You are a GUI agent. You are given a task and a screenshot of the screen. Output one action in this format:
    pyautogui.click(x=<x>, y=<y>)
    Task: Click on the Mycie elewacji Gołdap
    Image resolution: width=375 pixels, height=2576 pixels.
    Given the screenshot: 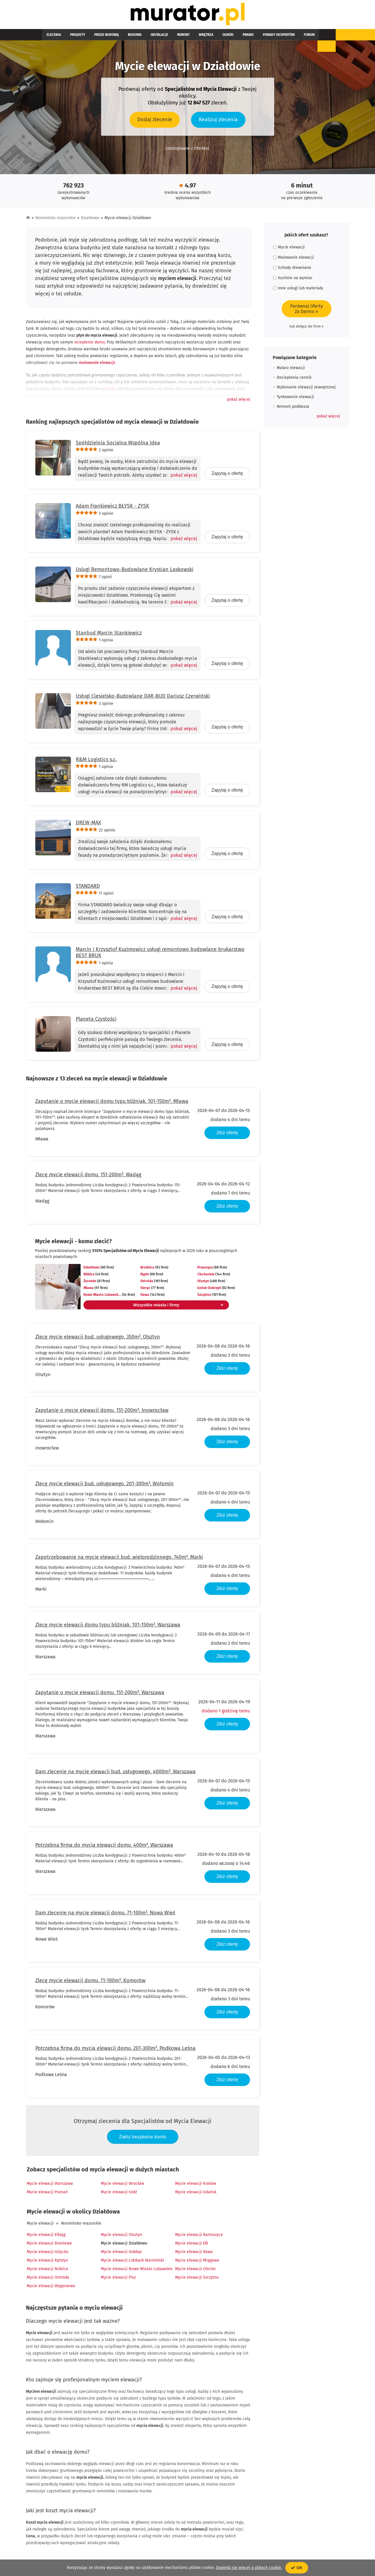 What is the action you would take?
    pyautogui.click(x=121, y=2254)
    